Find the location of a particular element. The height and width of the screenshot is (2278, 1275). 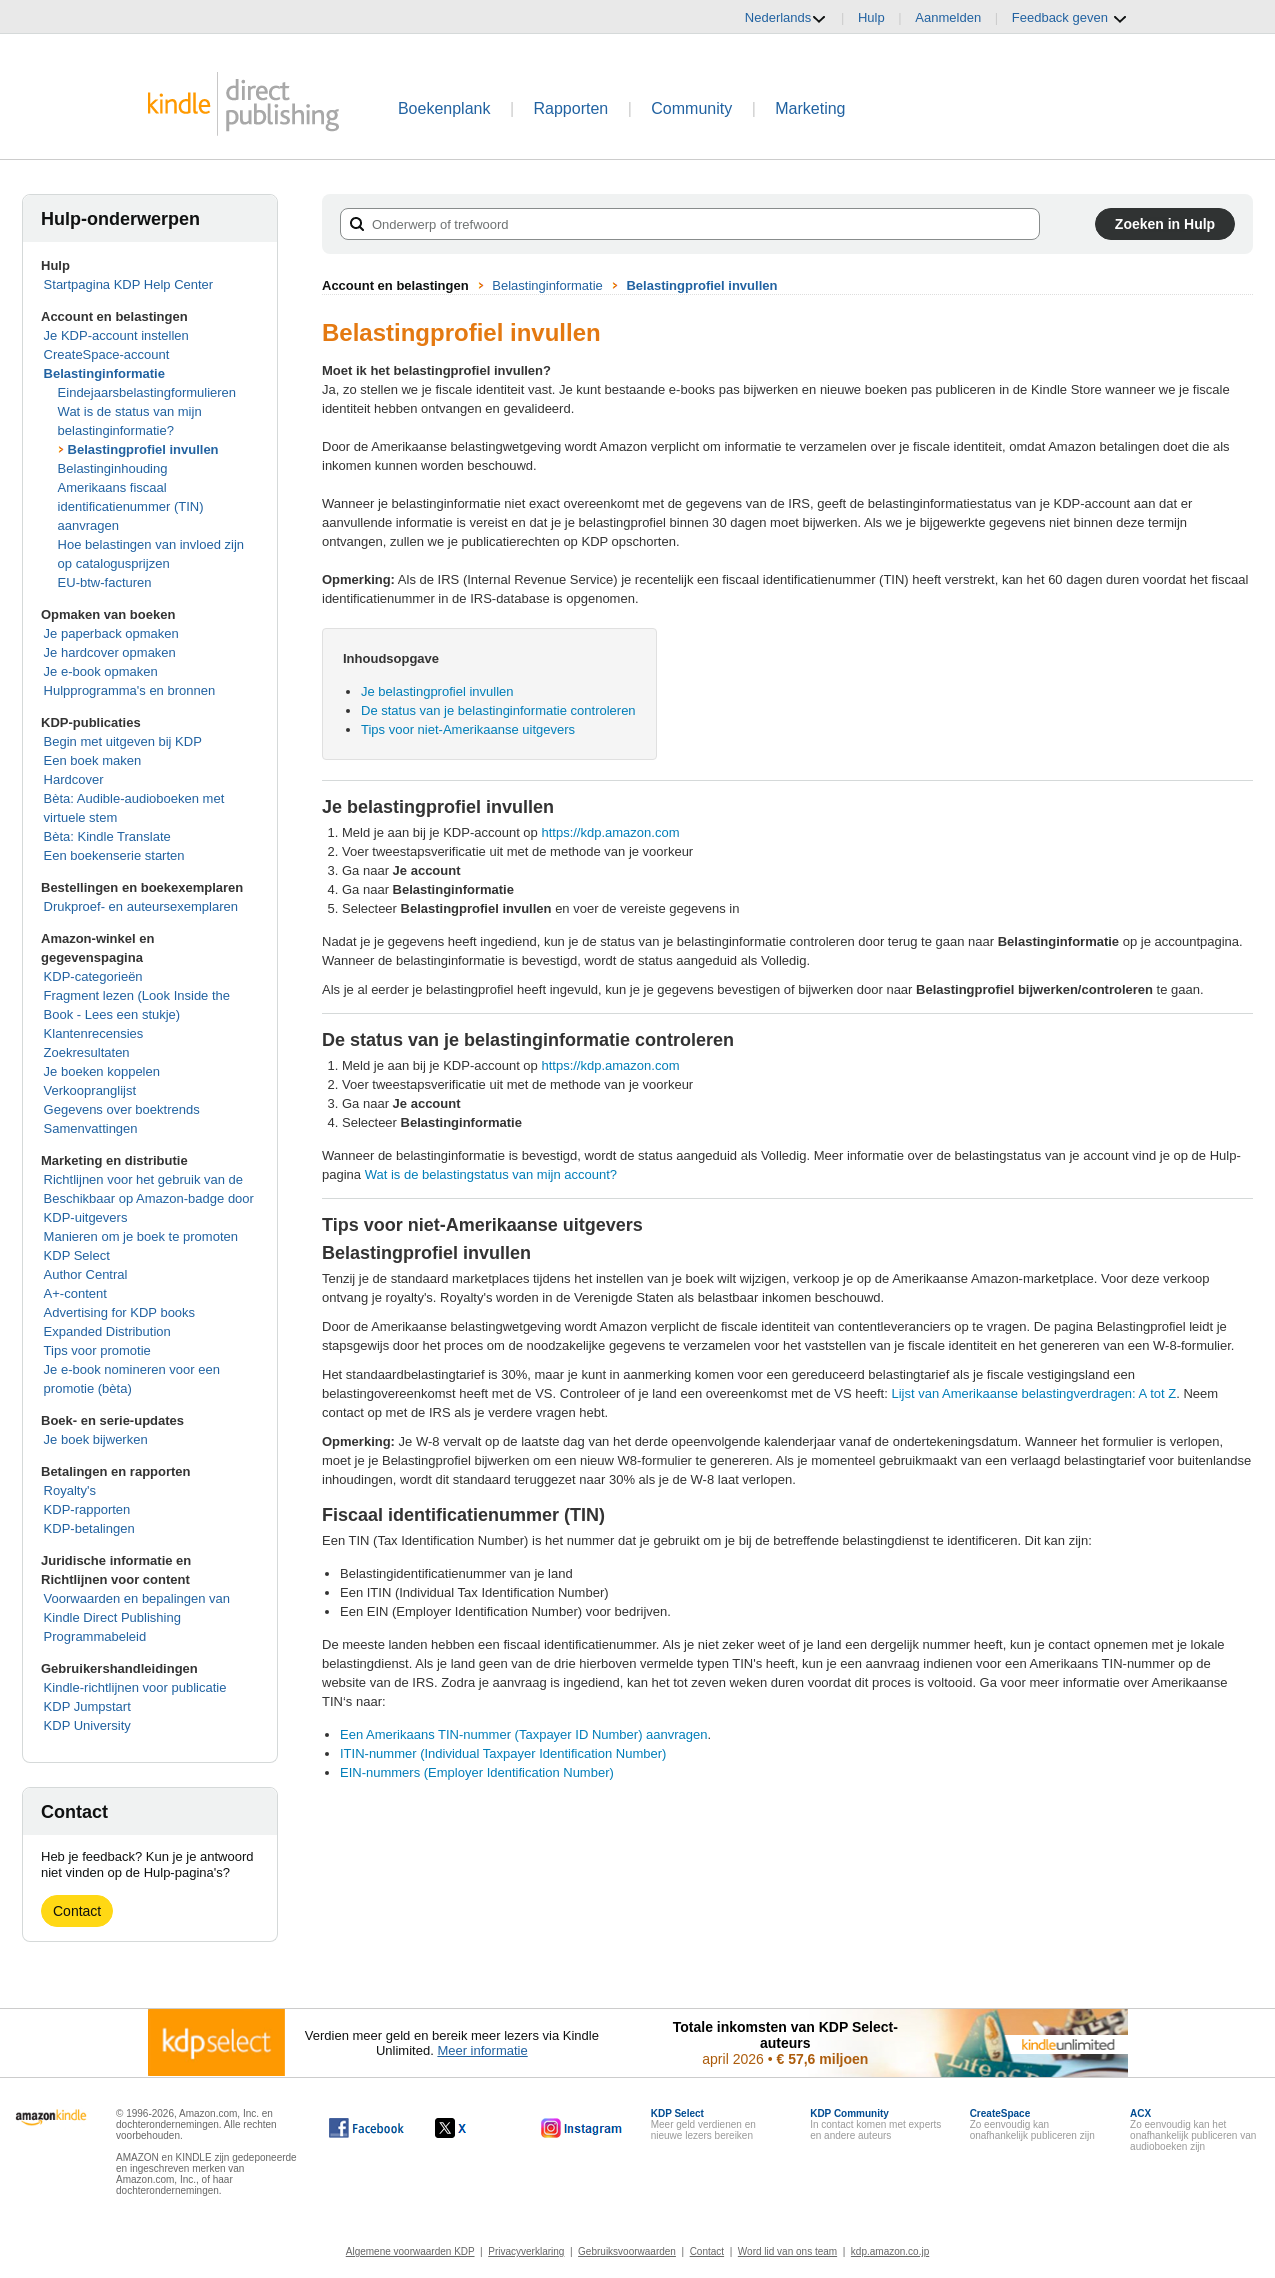

Tips voor promotie is located at coordinates (97, 1350).